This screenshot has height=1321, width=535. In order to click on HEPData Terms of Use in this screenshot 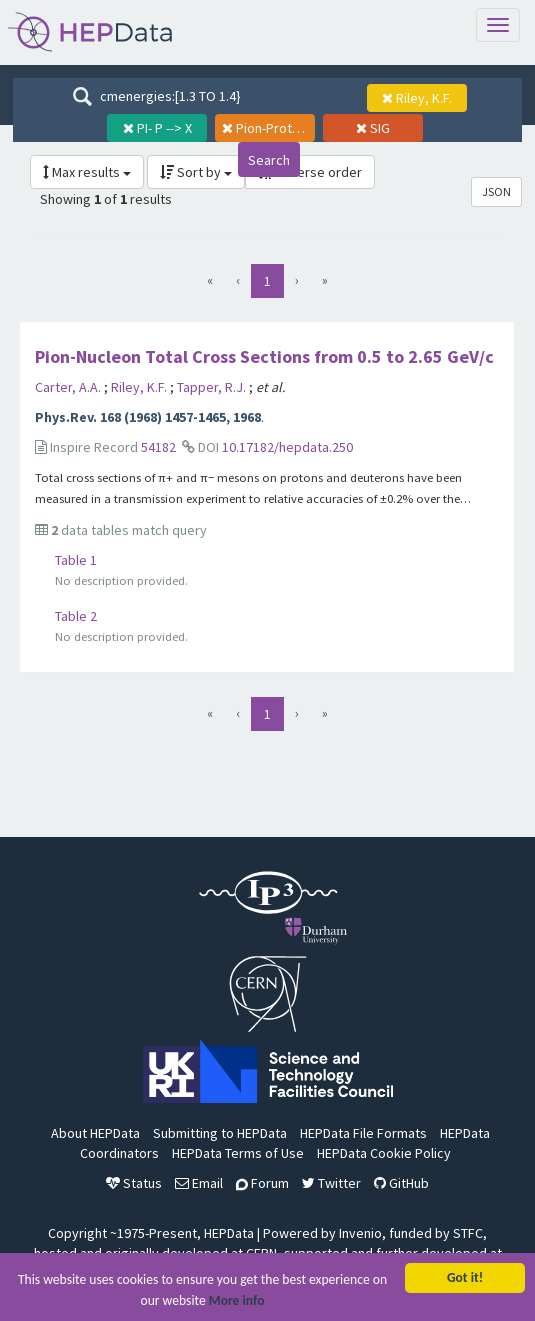, I will do `click(238, 1153)`.